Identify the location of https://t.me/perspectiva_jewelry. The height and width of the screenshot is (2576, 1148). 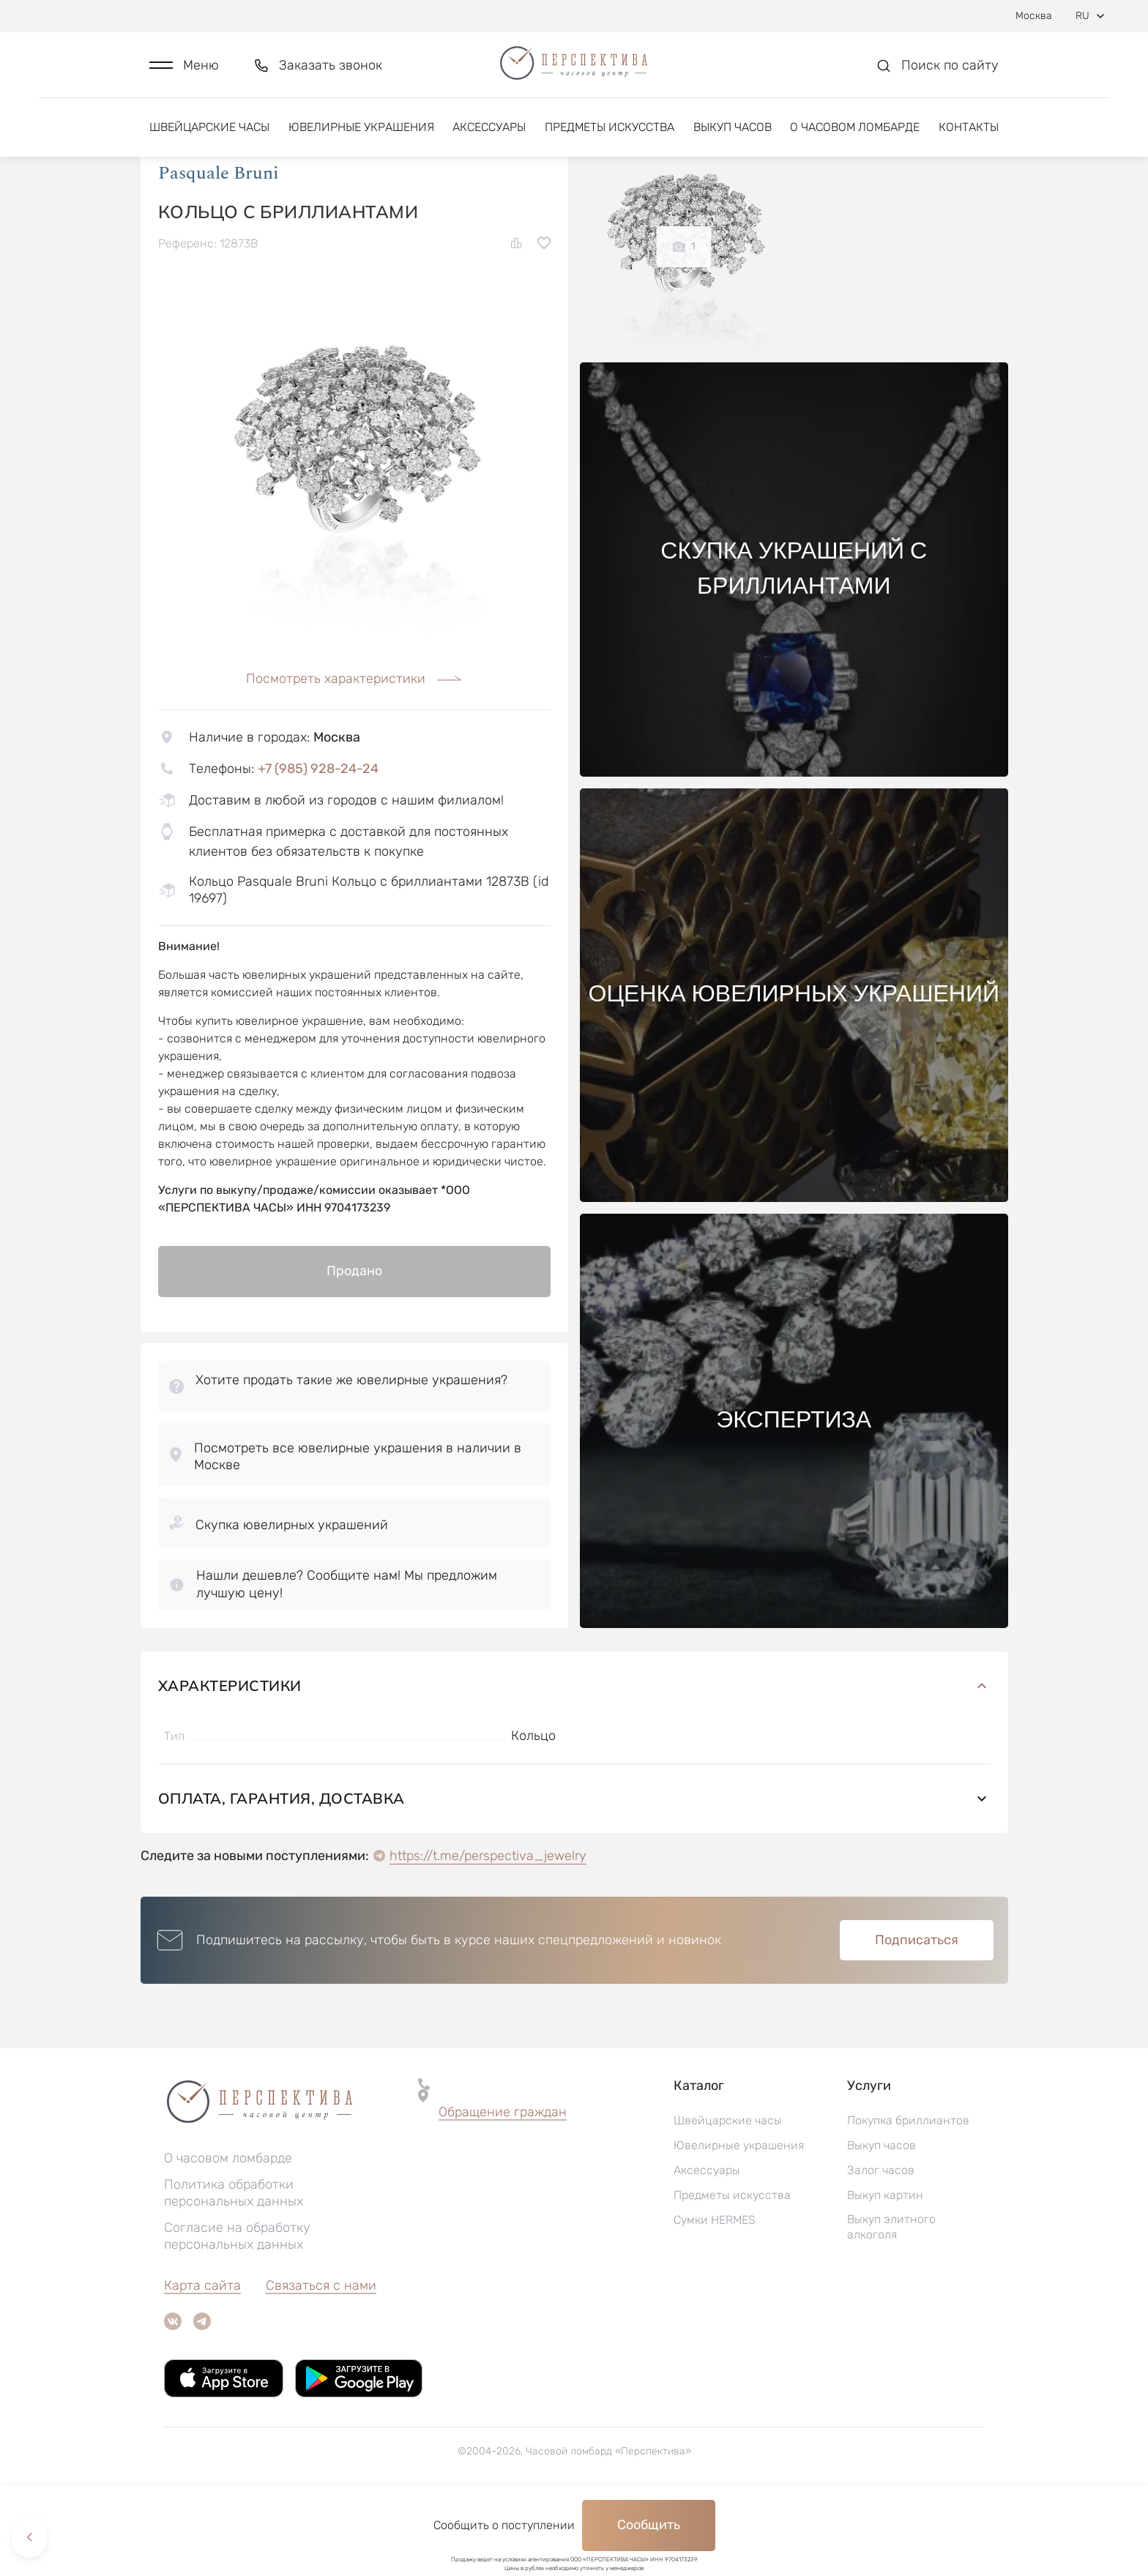
(488, 1930).